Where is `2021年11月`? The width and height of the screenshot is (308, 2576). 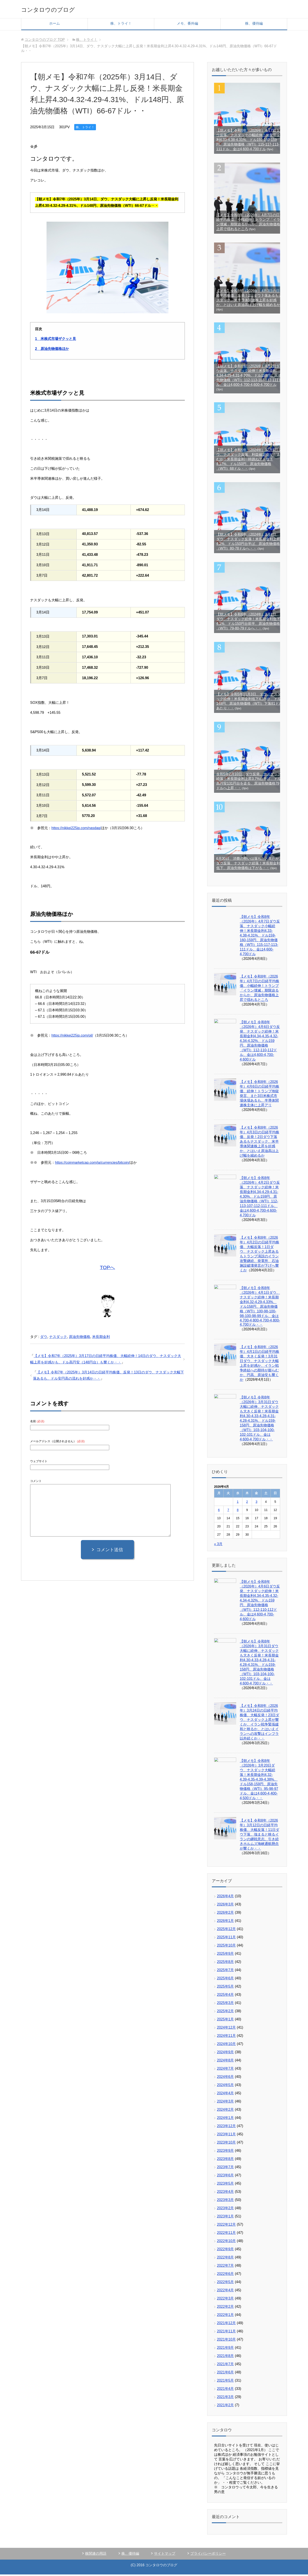
2021年11月 is located at coordinates (226, 2333).